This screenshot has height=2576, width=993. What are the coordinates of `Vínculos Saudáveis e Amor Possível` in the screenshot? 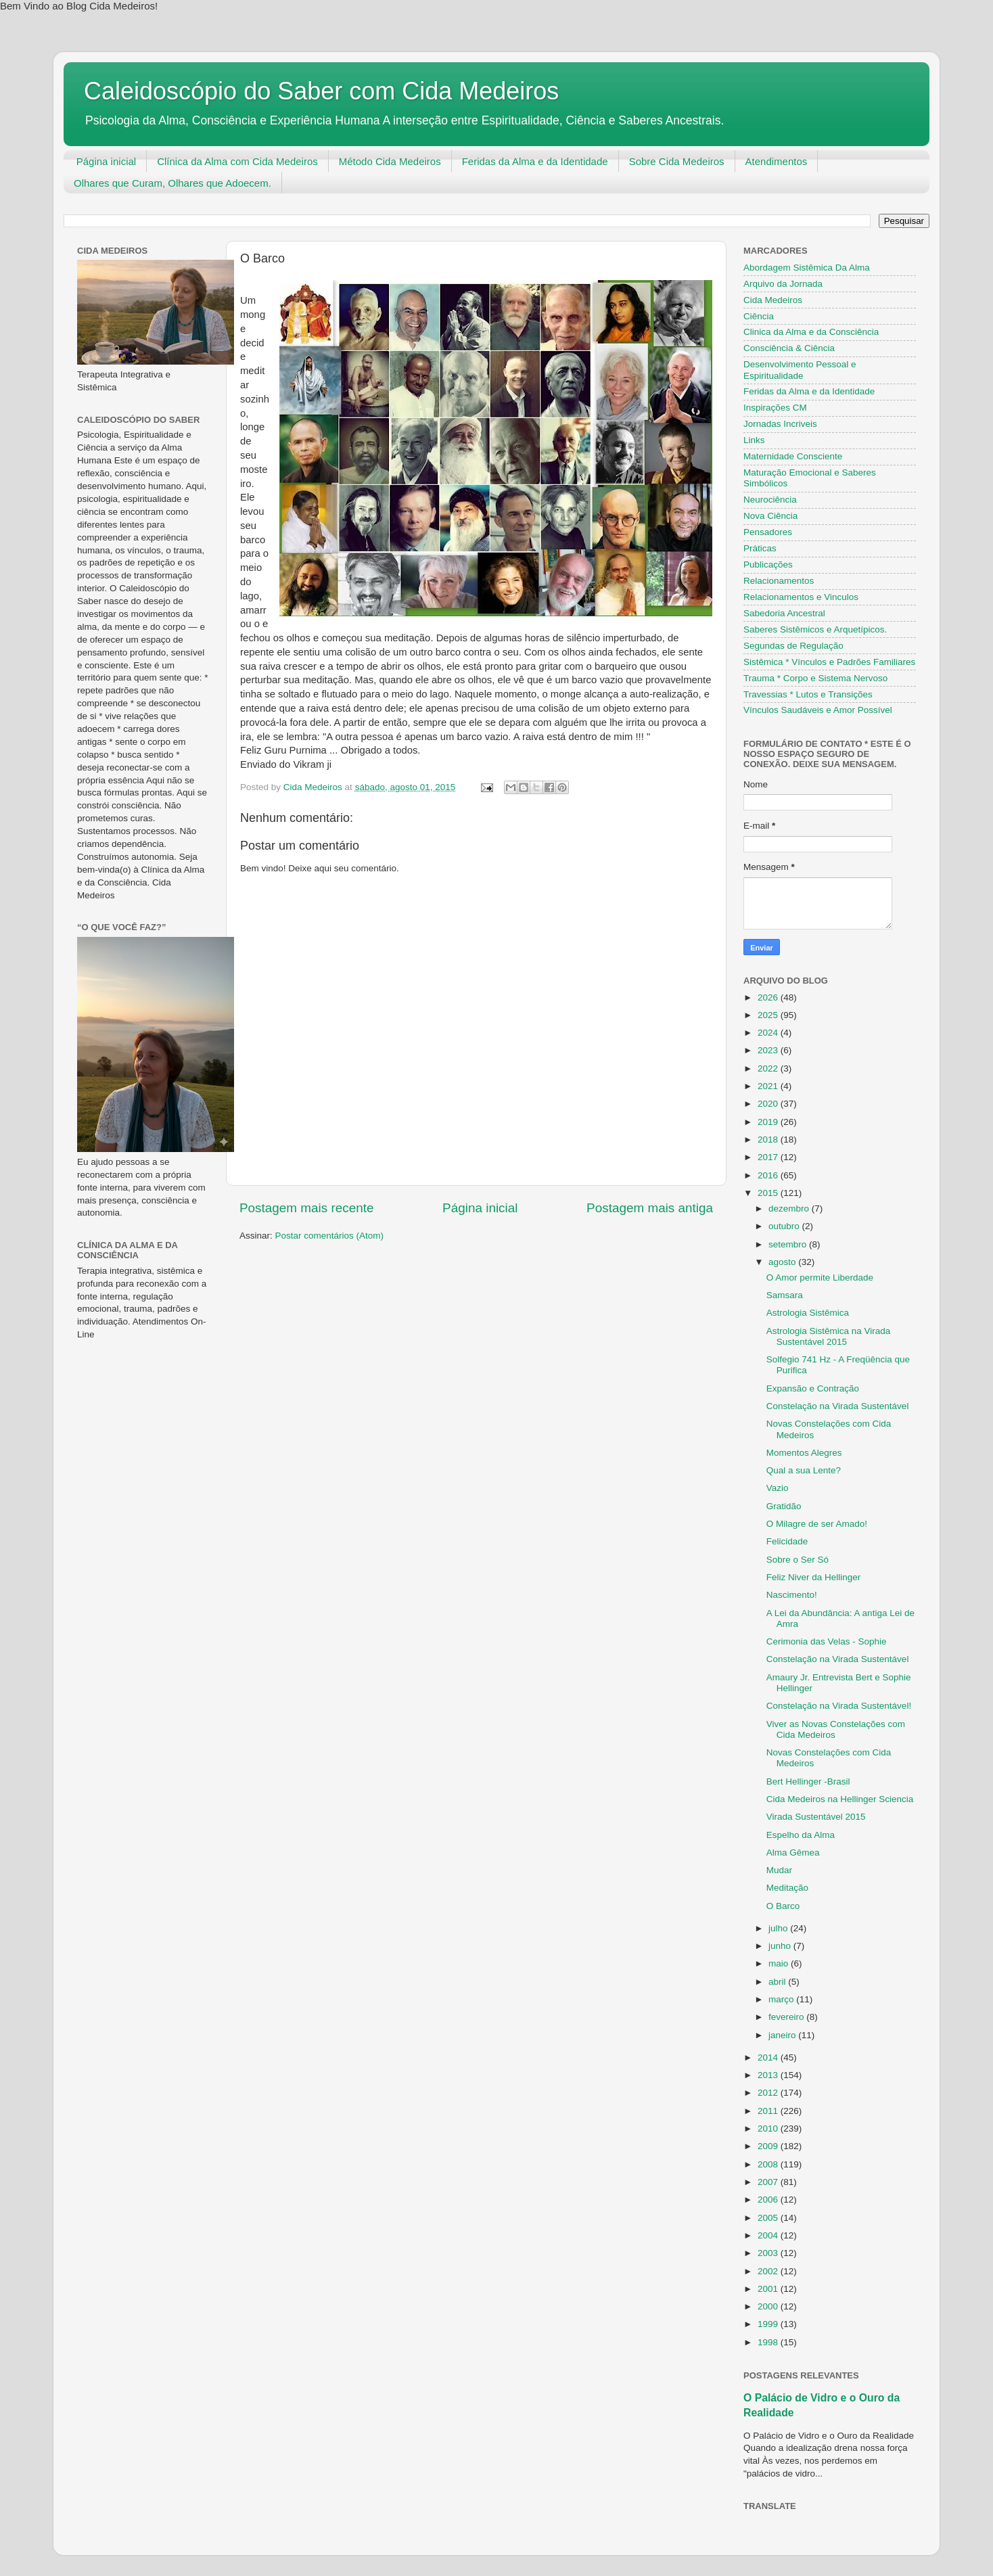 It's located at (817, 710).